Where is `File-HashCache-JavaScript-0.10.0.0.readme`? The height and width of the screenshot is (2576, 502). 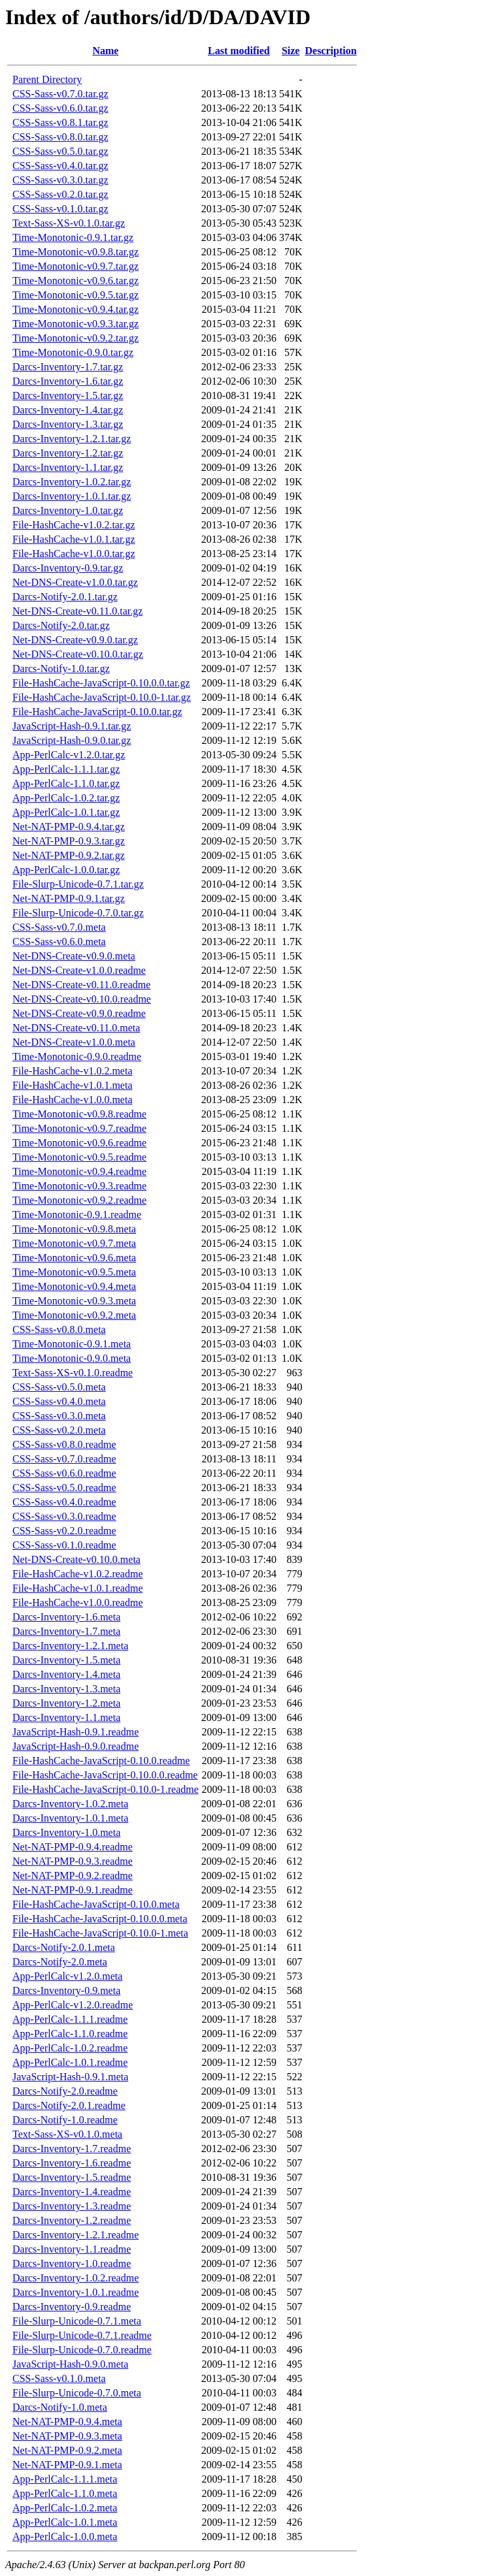
File-HashCache-JavaScript-0.10.0.0.readme is located at coordinates (104, 1774).